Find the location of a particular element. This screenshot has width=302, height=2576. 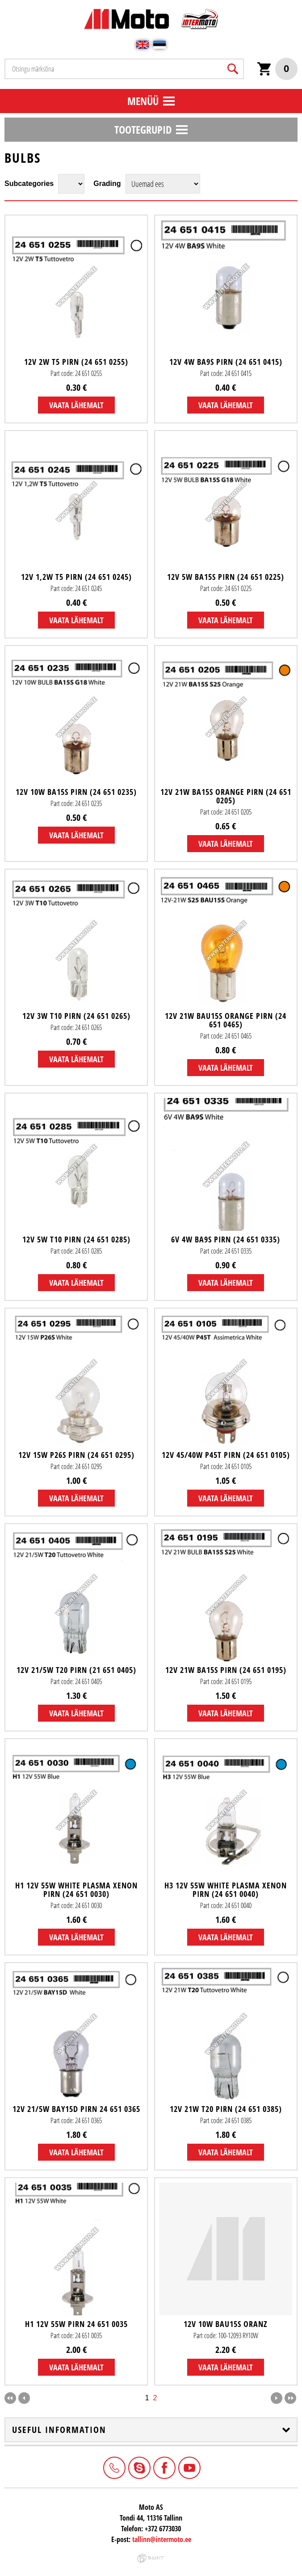

Menüü is located at coordinates (143, 100).